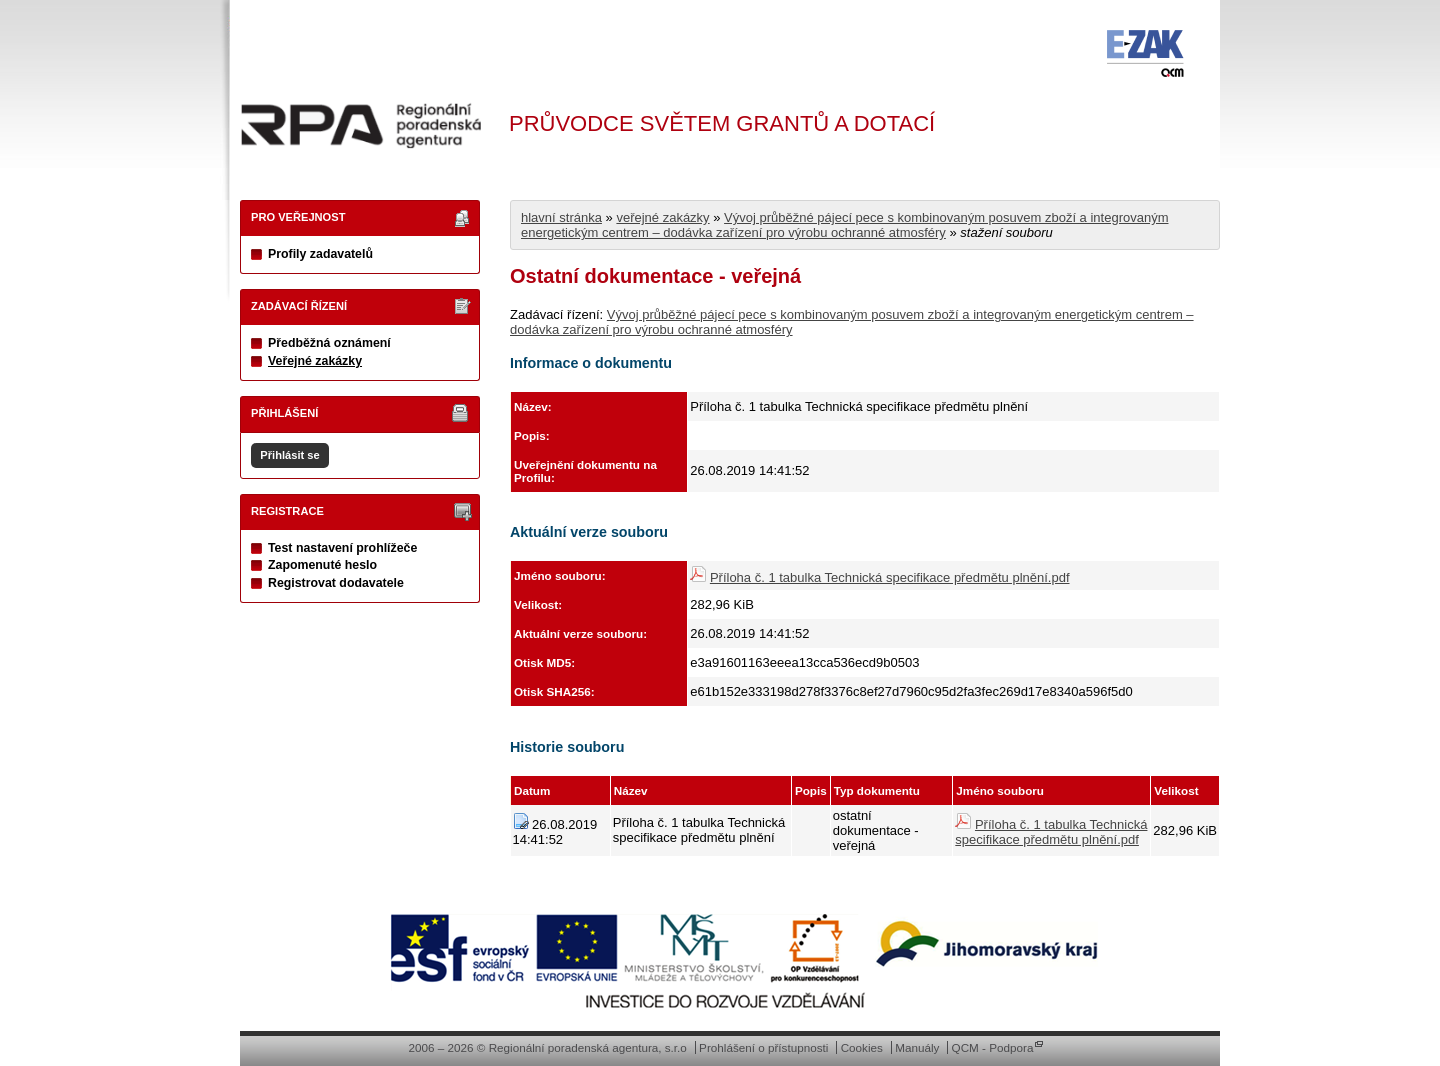 The height and width of the screenshot is (1066, 1440). Describe the element at coordinates (561, 217) in the screenshot. I see `hlavní stránka` at that location.